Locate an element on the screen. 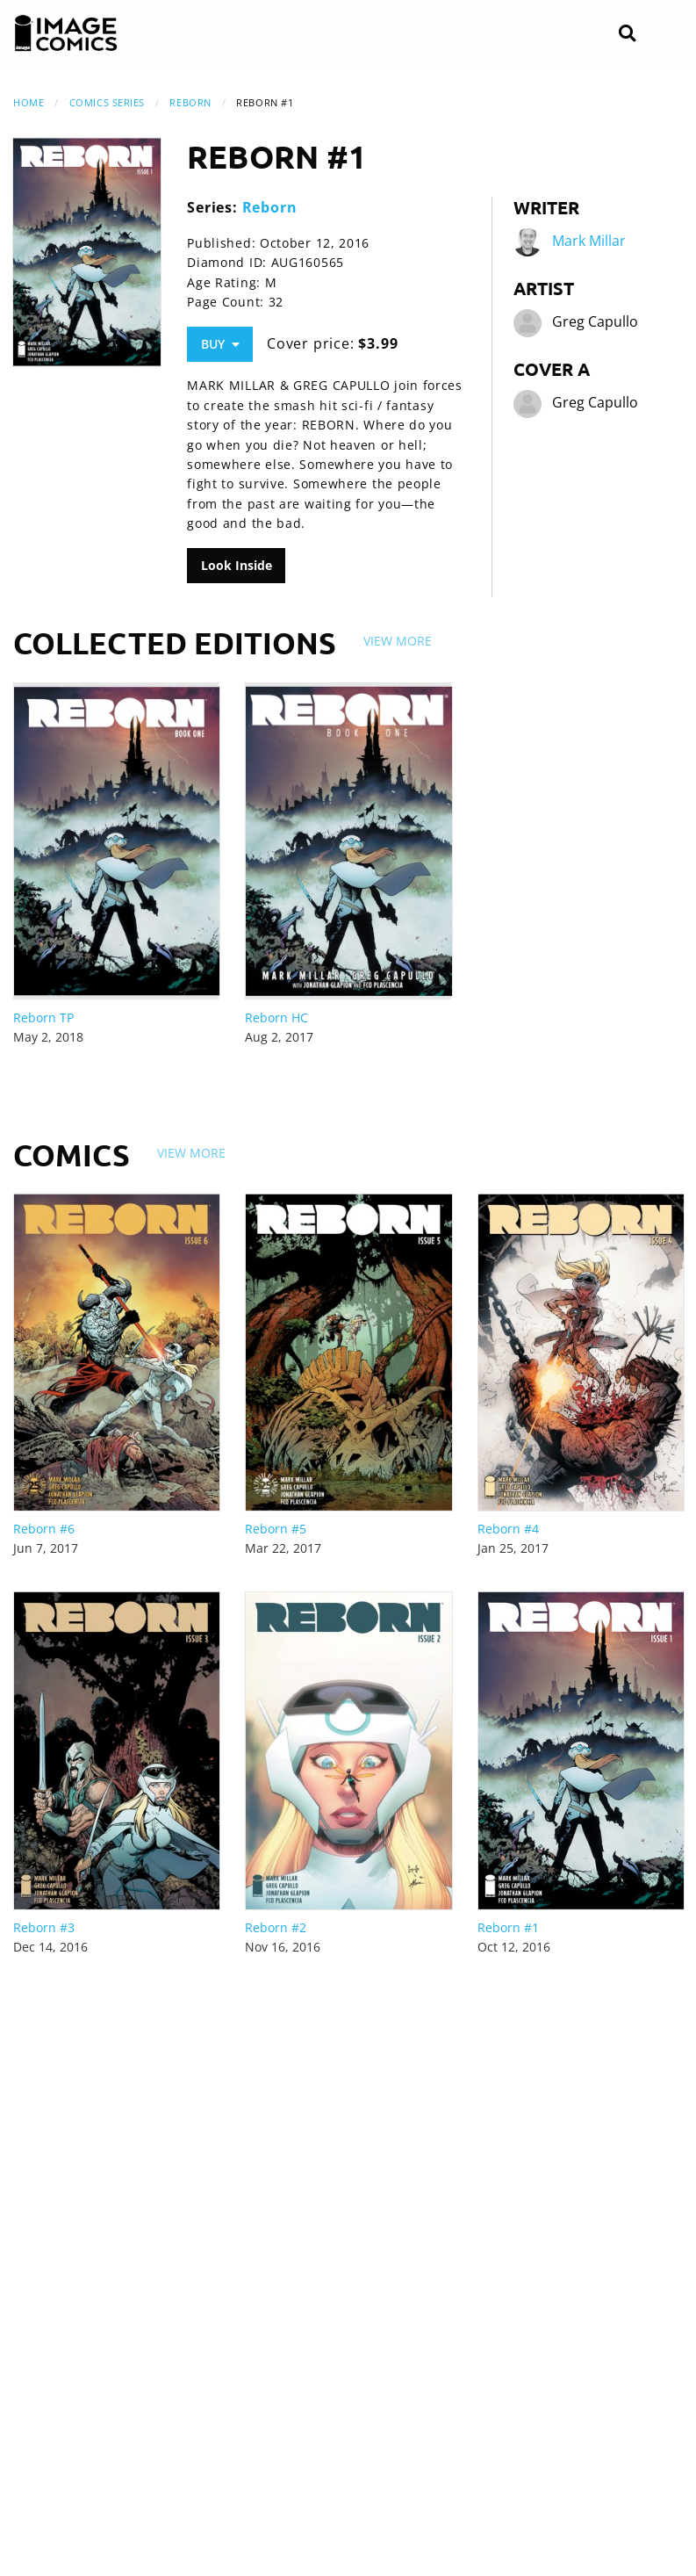  [Image Comics] is located at coordinates (65, 33).